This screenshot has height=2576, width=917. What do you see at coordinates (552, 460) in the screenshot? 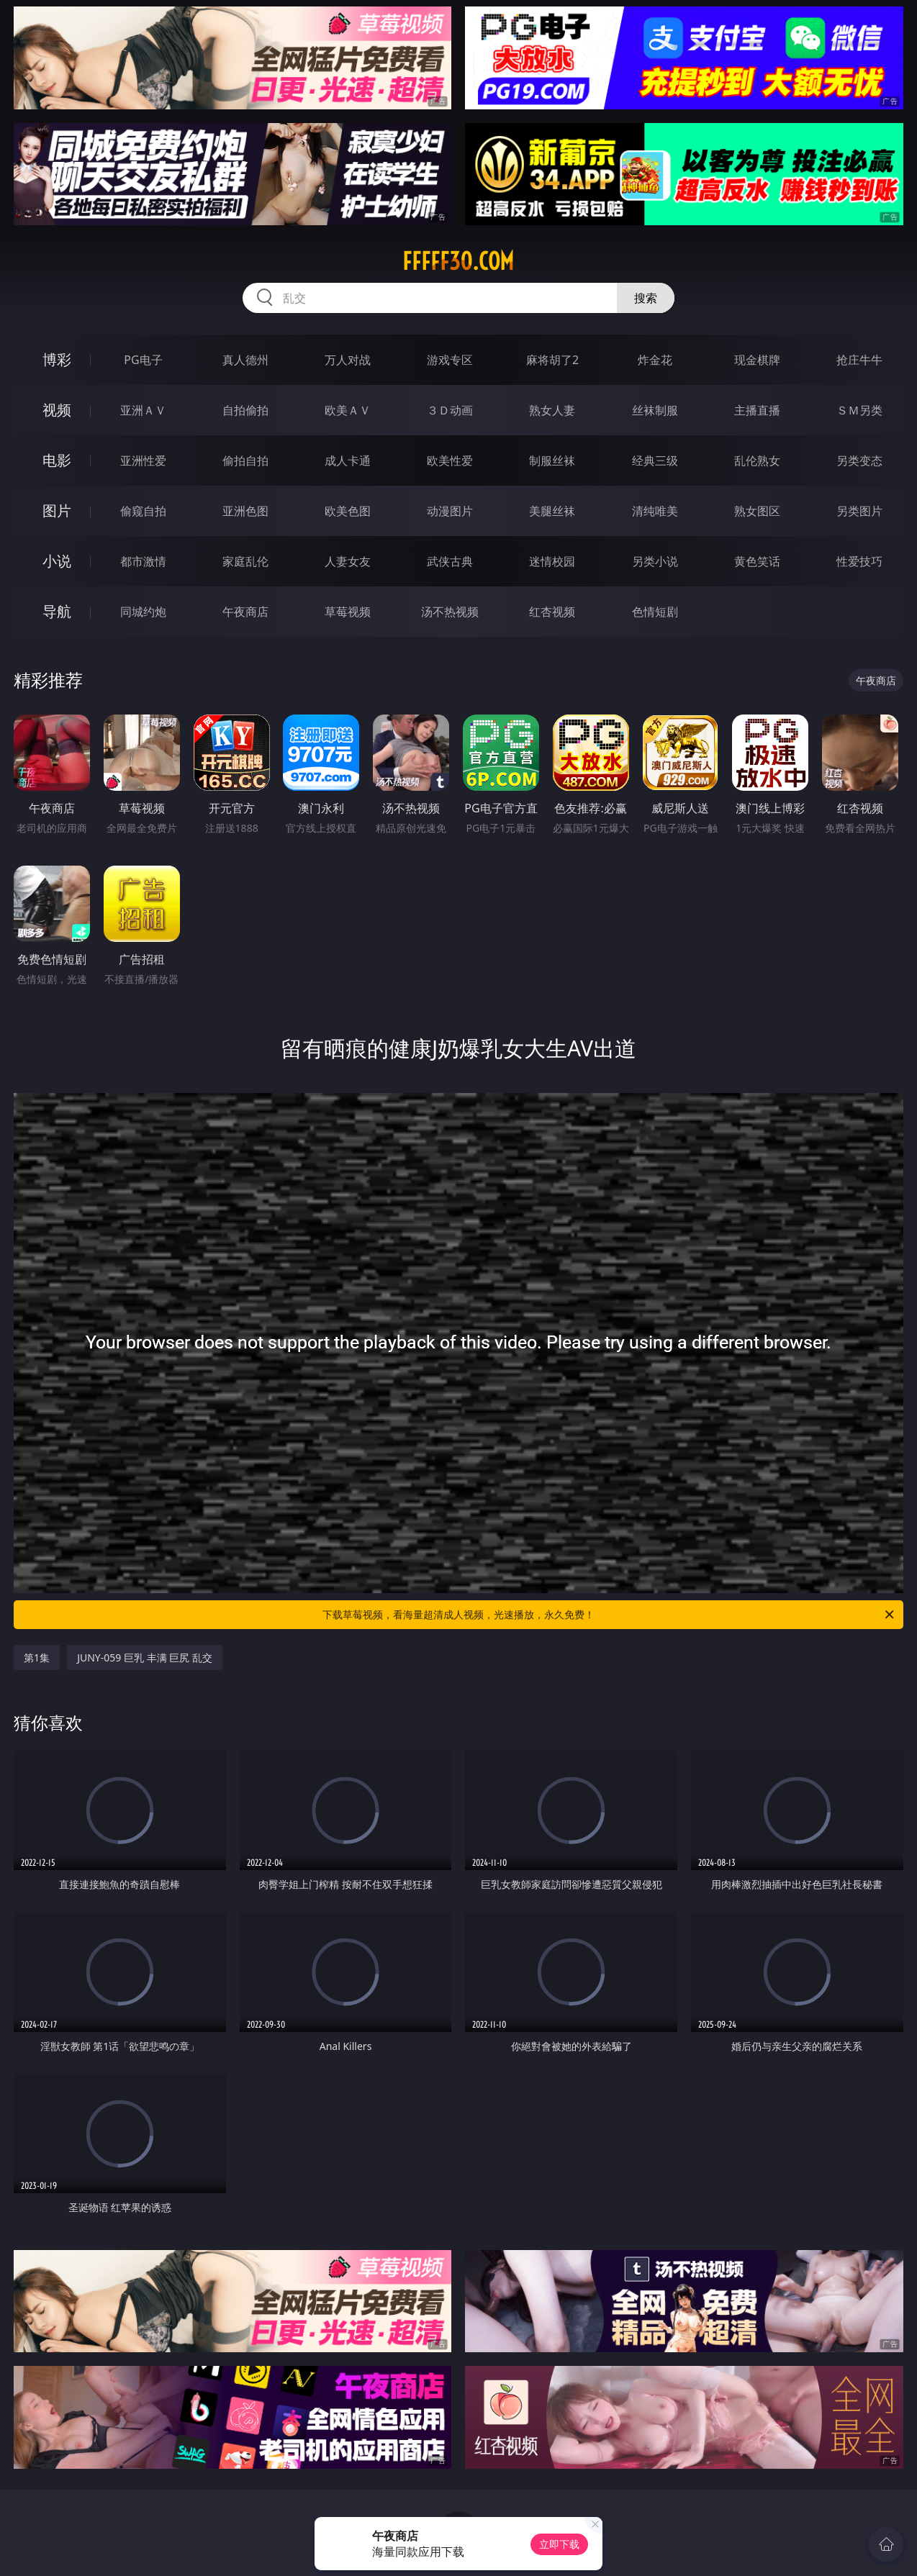
I see `制服丝袜` at bounding box center [552, 460].